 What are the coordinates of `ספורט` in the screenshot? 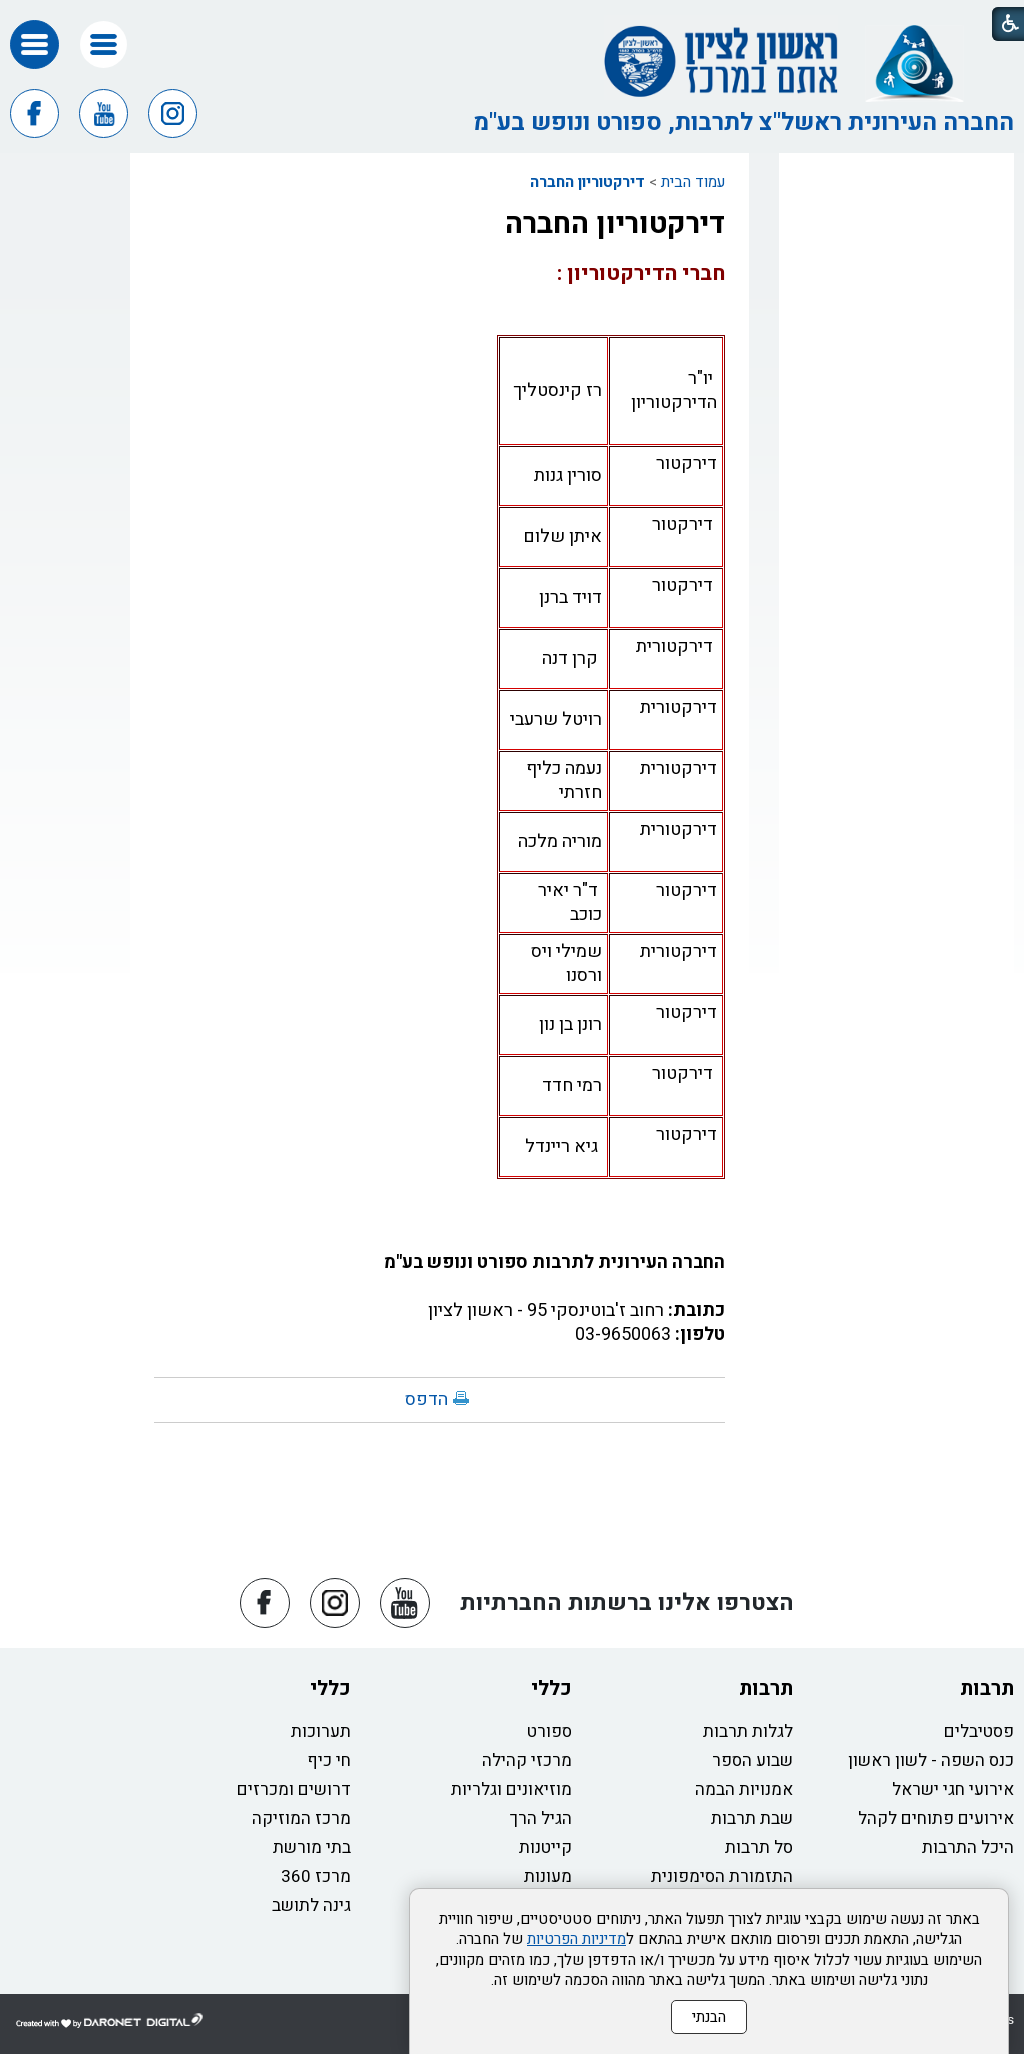 It's located at (549, 1731).